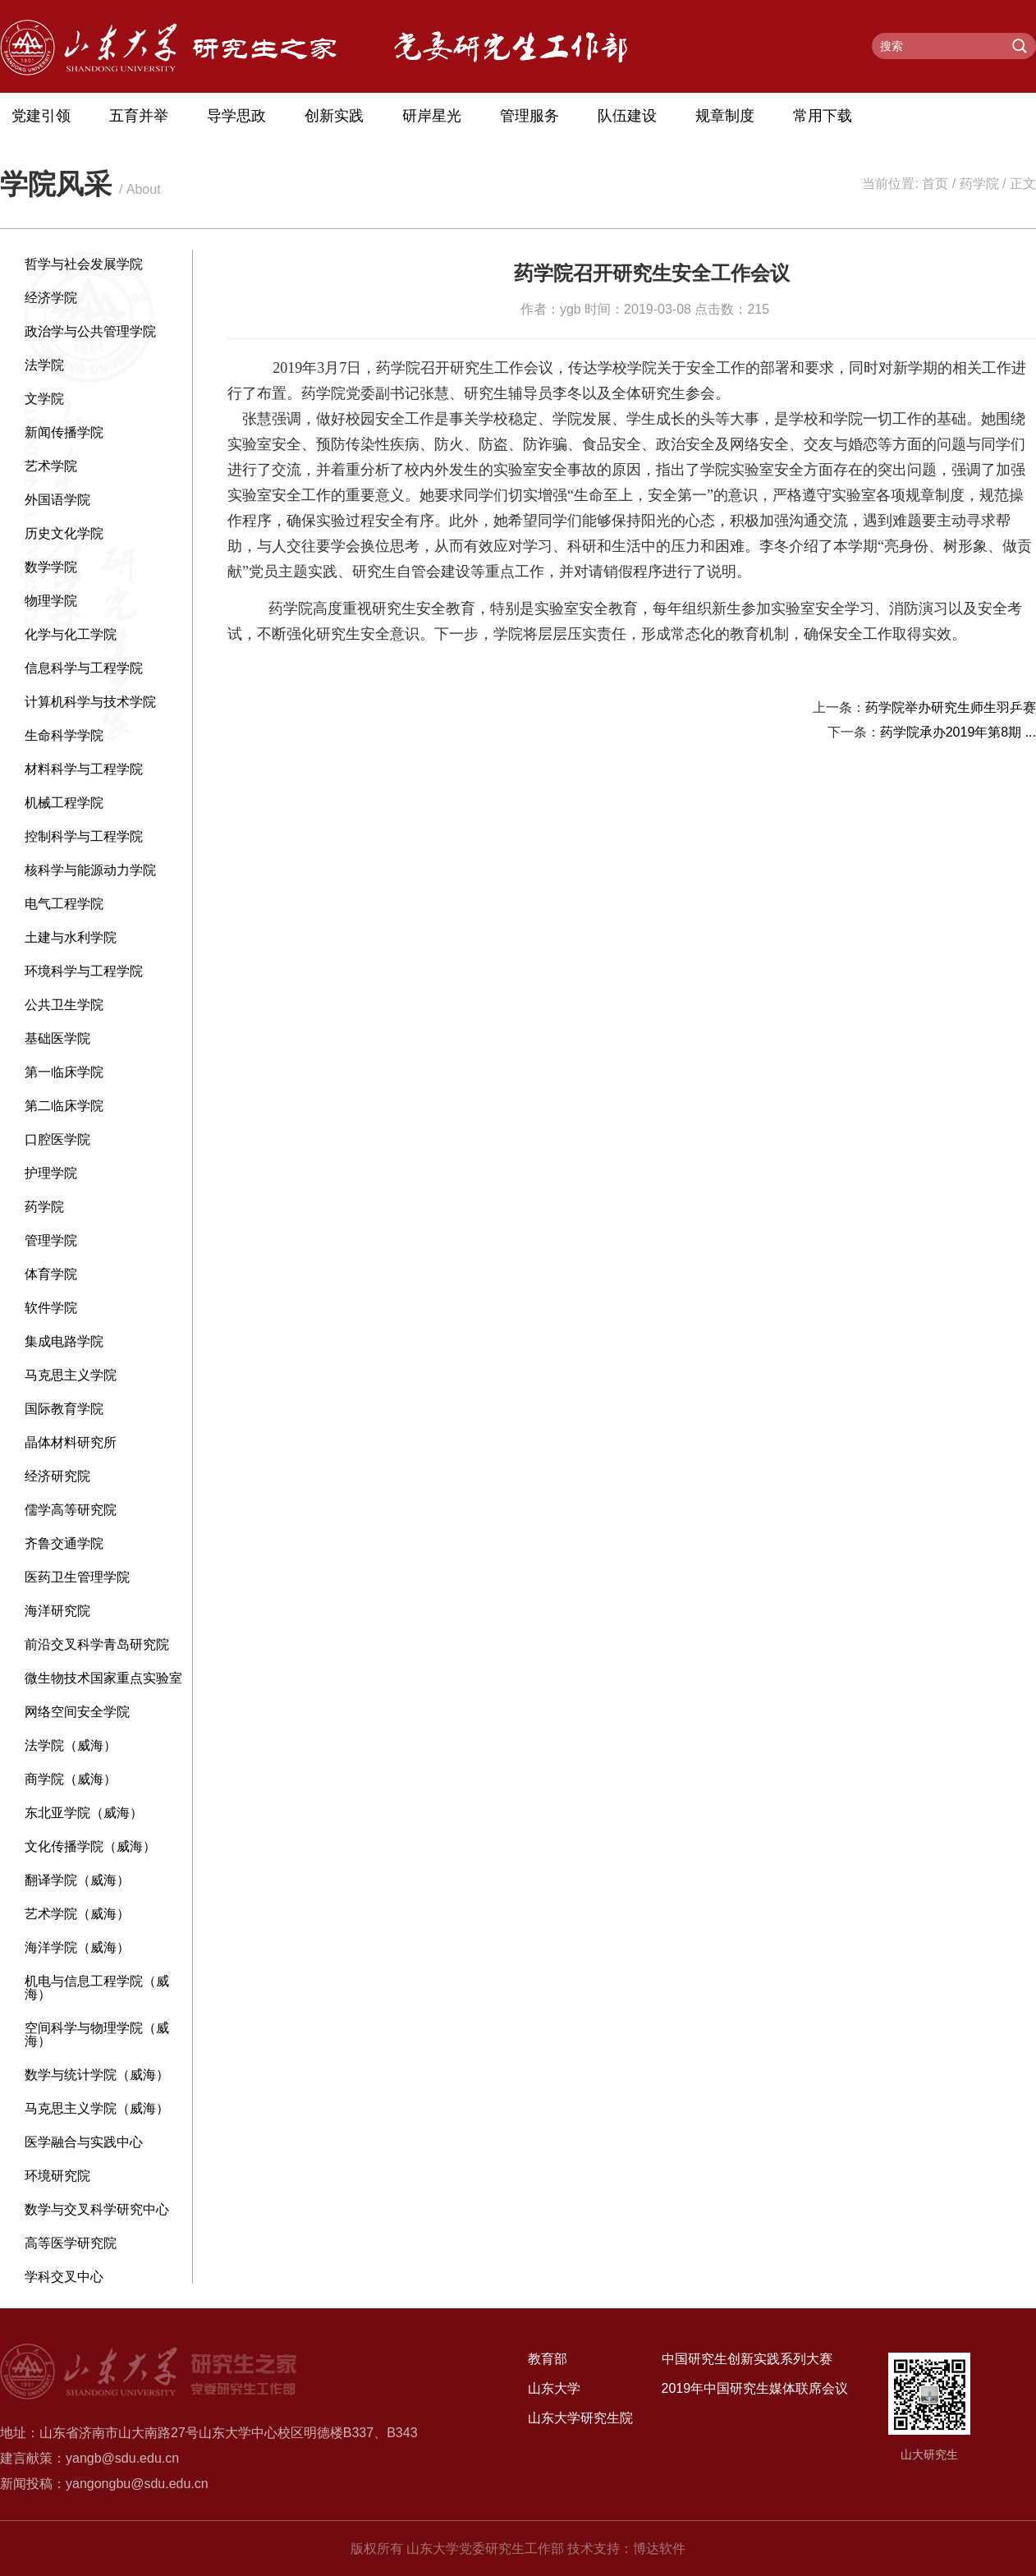  Describe the element at coordinates (64, 1341) in the screenshot. I see `集成电路学院` at that location.